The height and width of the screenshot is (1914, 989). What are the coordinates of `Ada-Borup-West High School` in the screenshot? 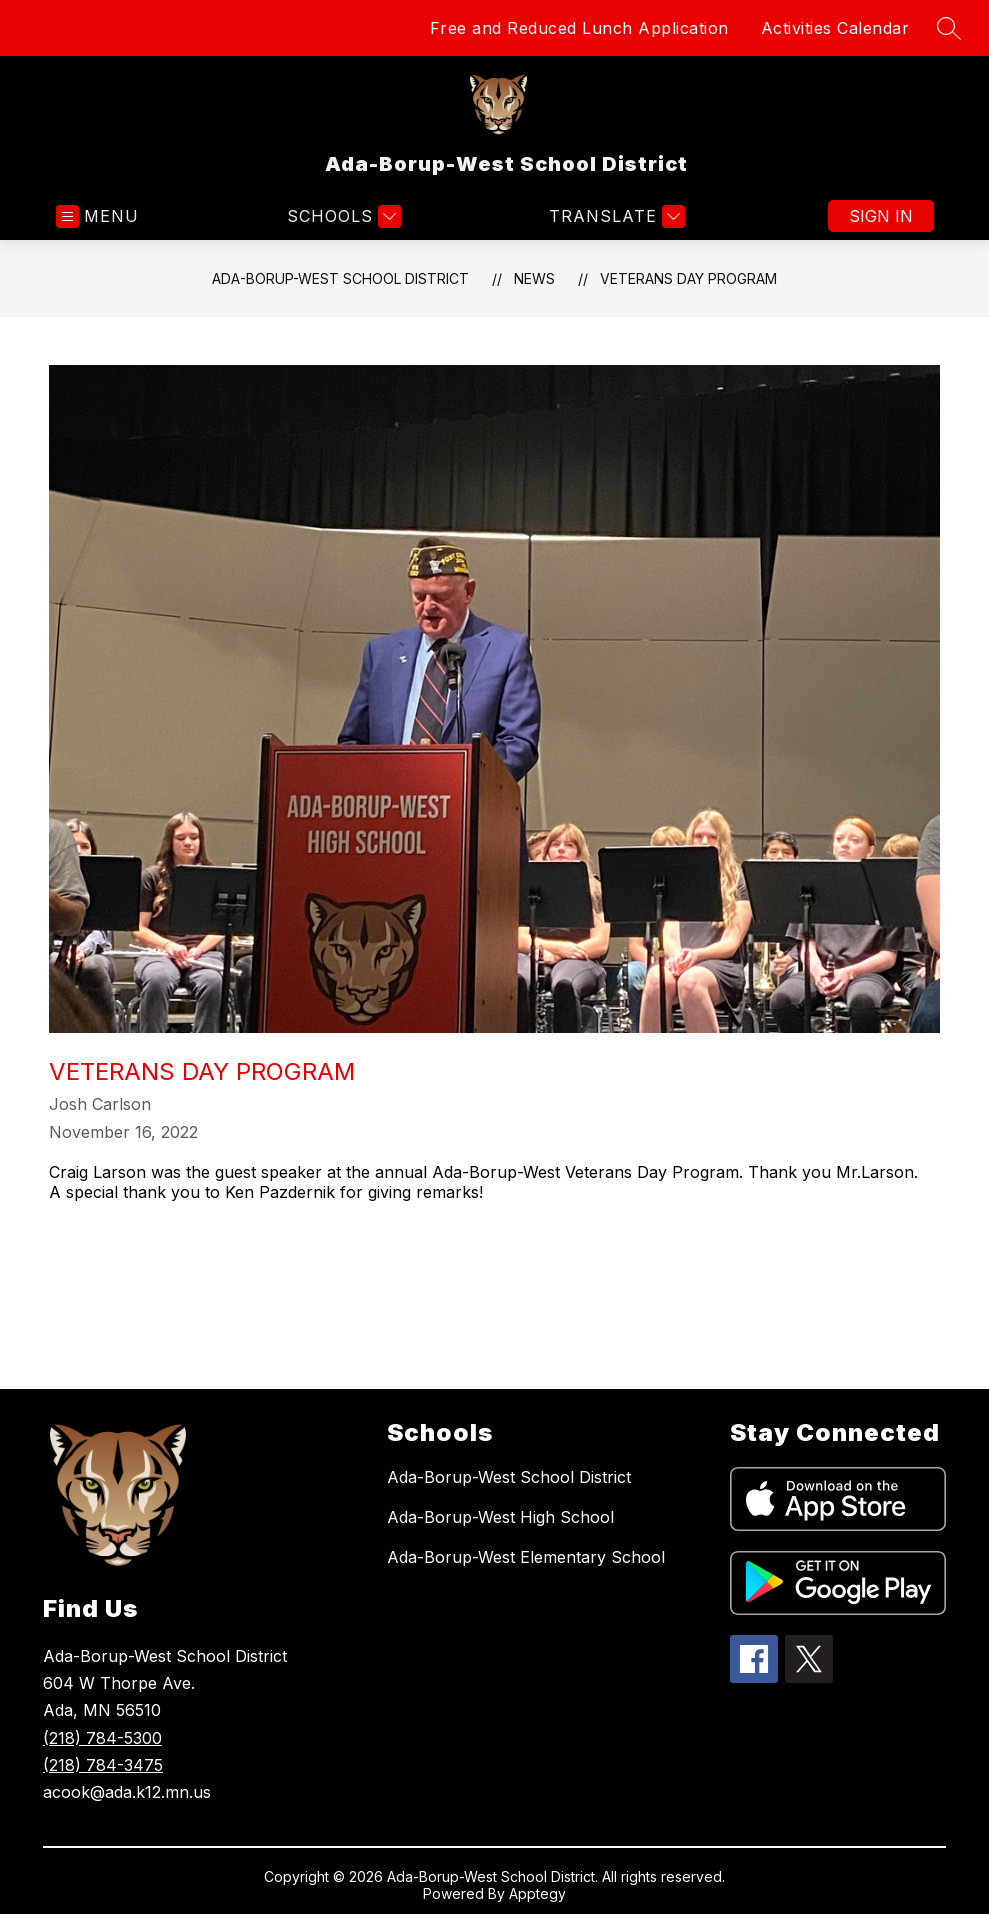 It's located at (500, 1517).